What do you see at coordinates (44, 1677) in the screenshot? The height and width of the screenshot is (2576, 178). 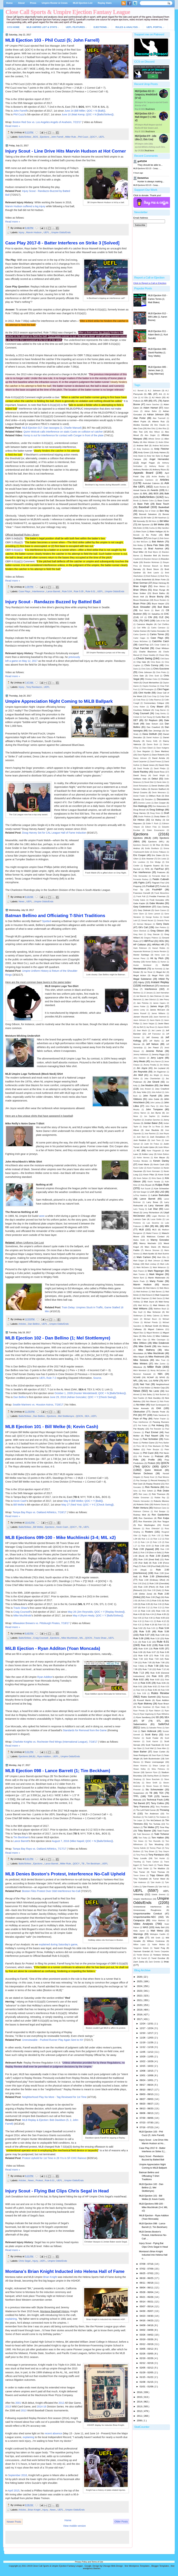 I see `Ryan Additon` at bounding box center [44, 1677].